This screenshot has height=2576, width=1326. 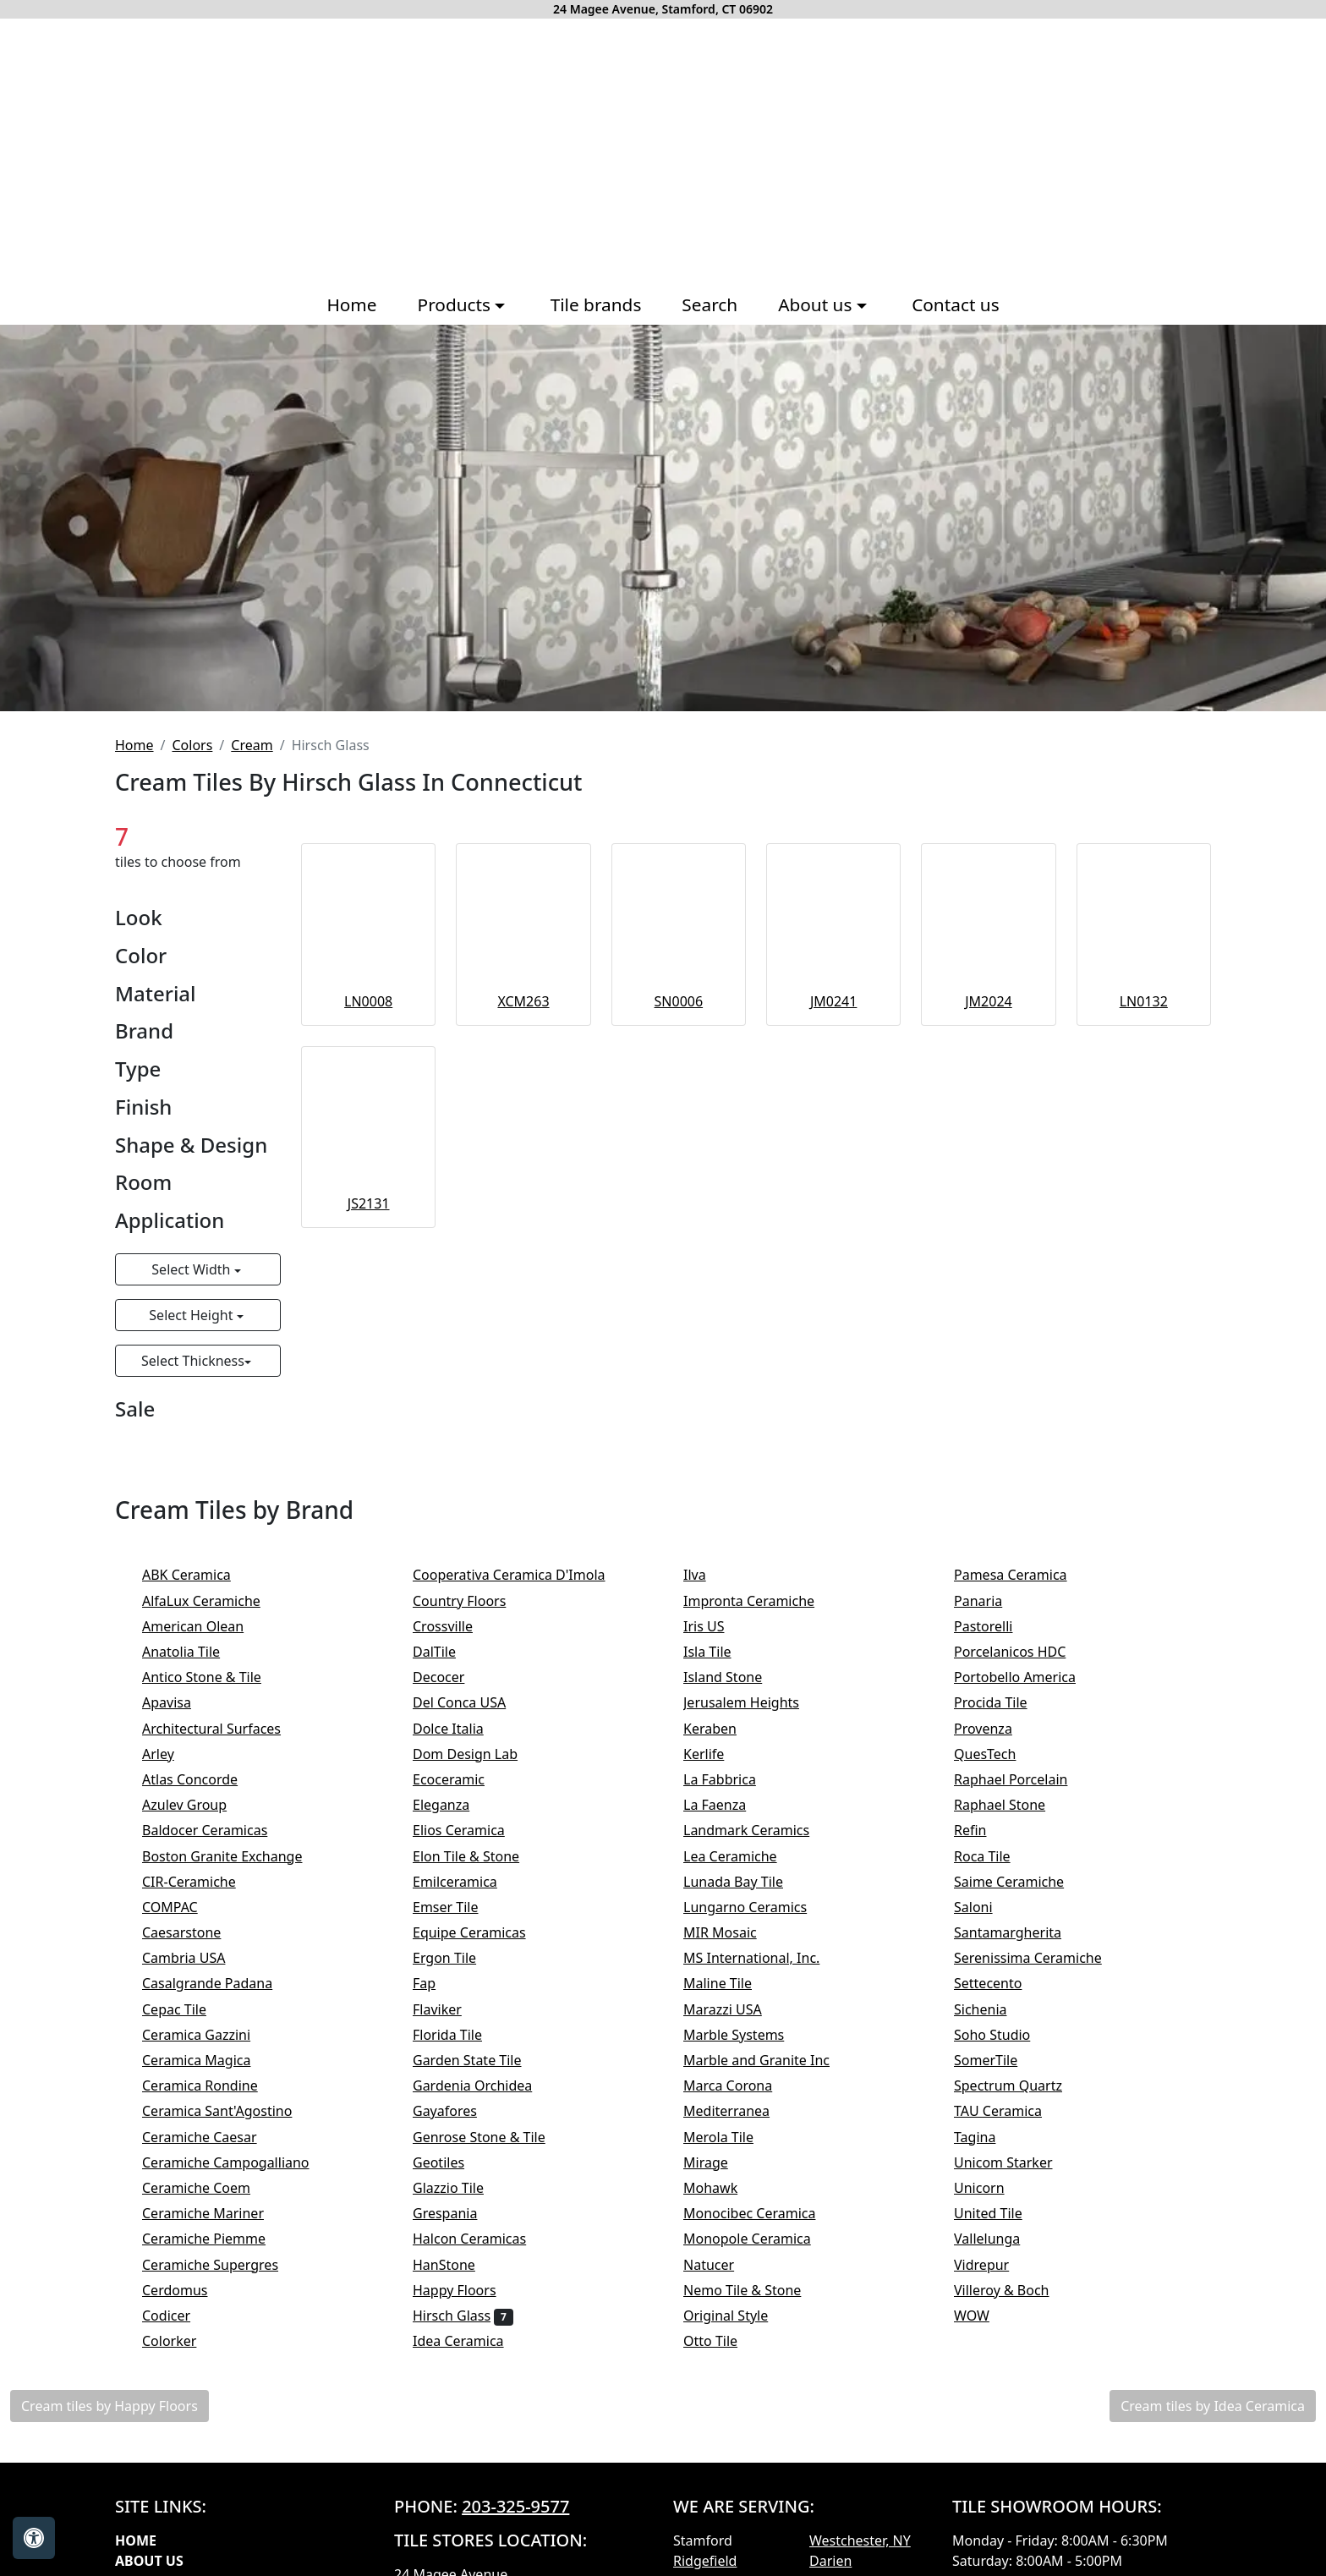 I want to click on Saime Ceramiche, so click(x=1023, y=1881).